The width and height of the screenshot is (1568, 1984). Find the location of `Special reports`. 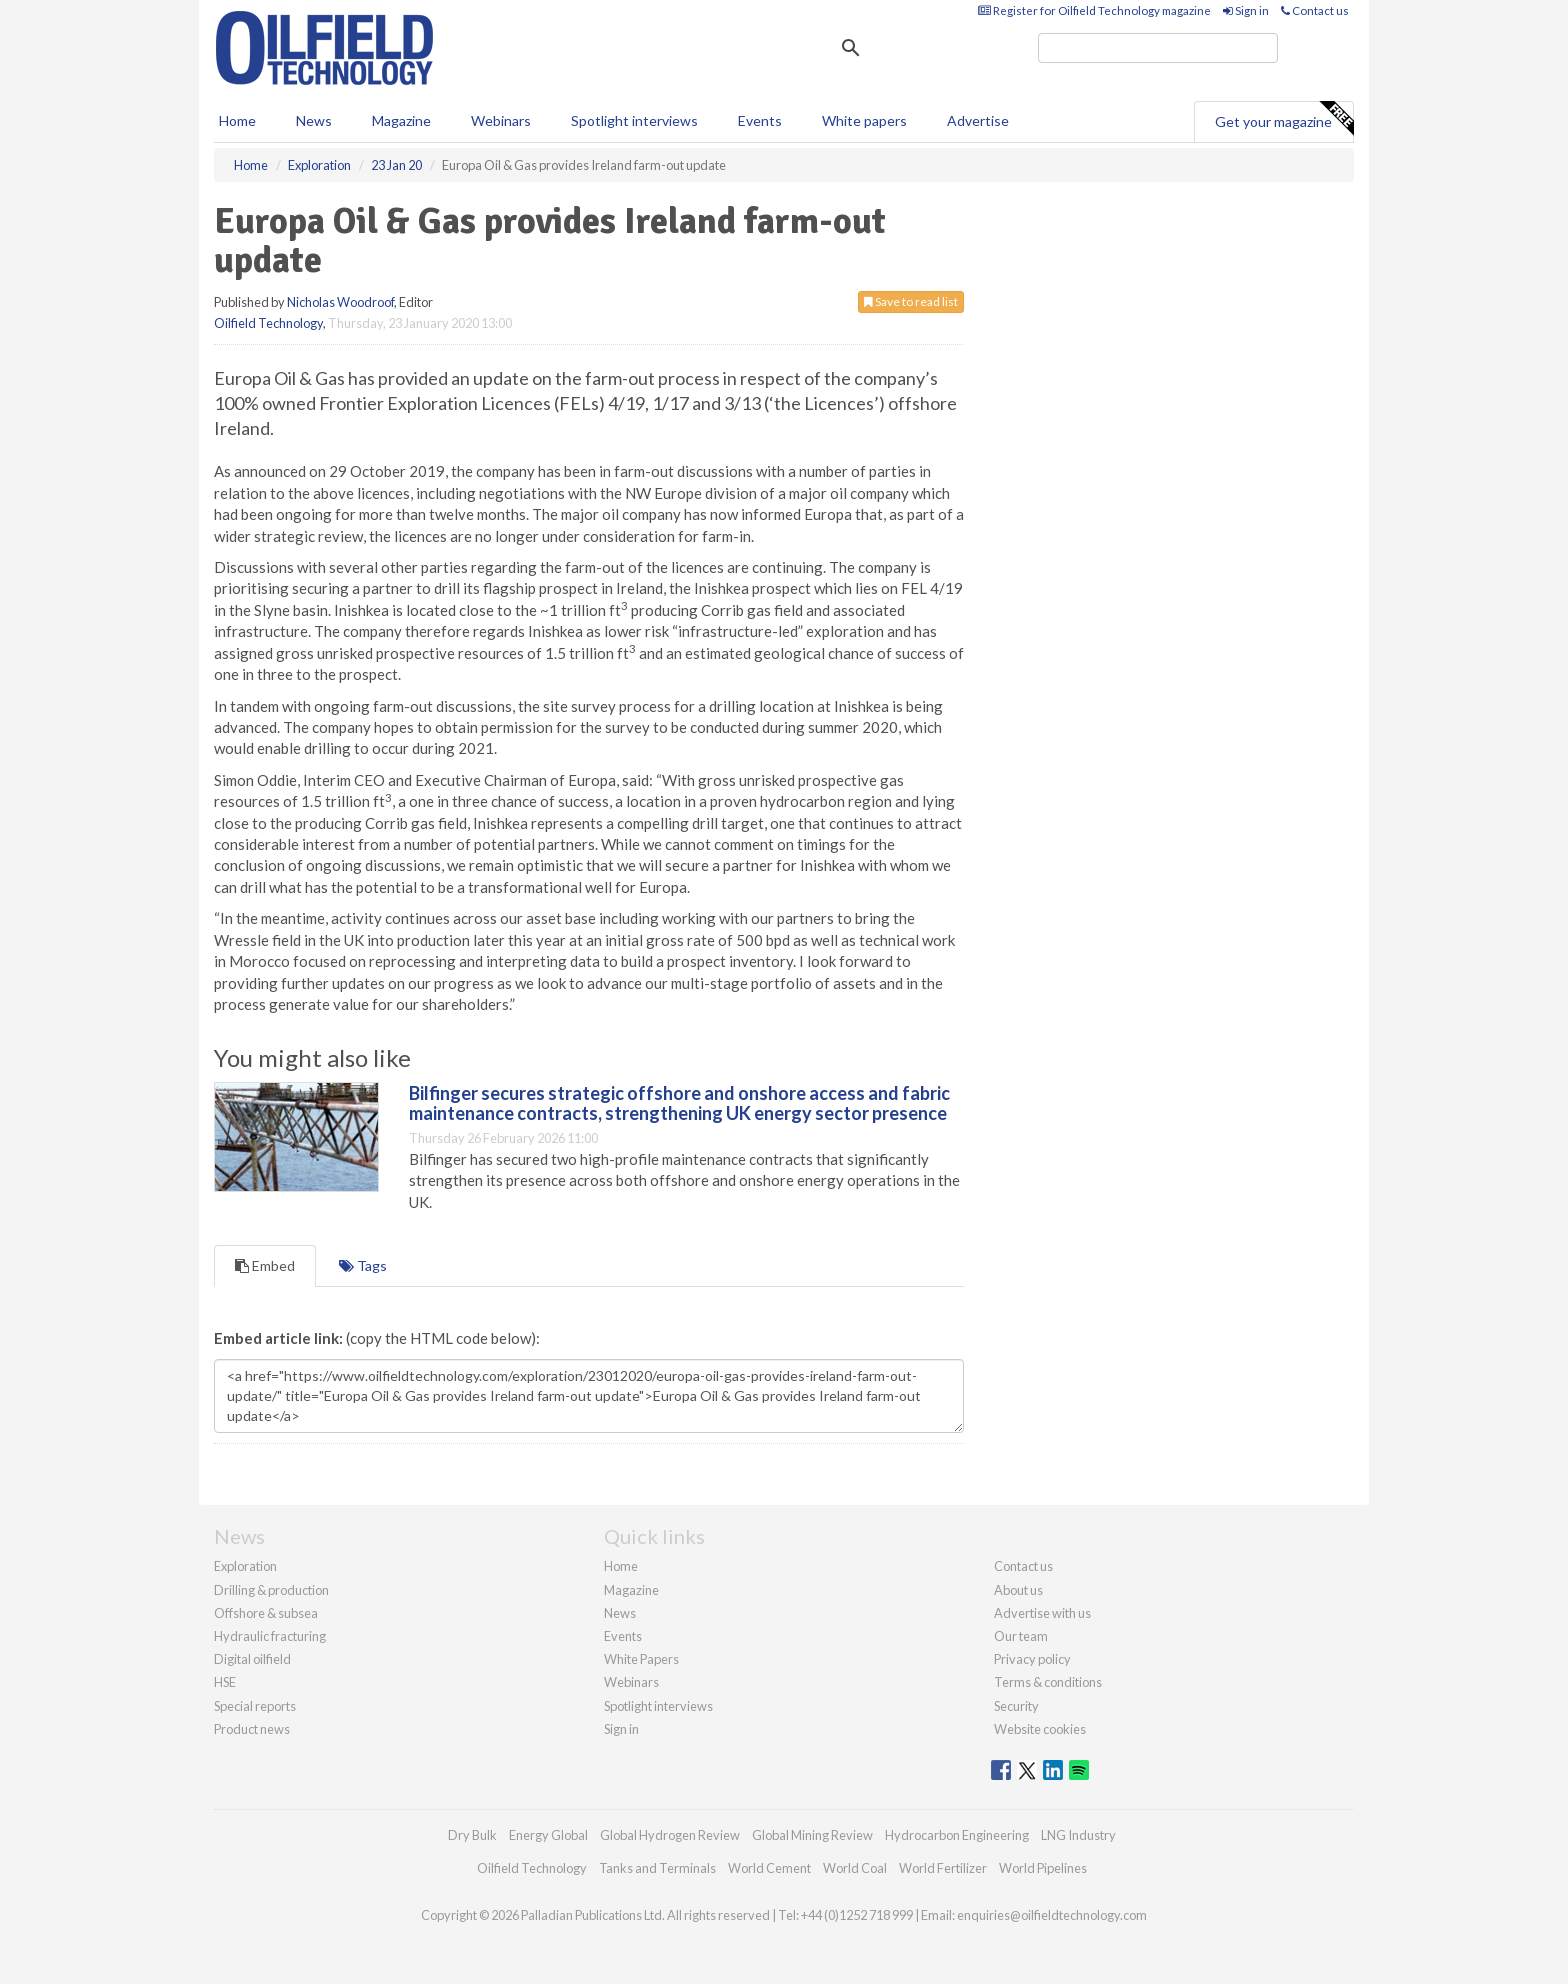

Special reports is located at coordinates (255, 1706).